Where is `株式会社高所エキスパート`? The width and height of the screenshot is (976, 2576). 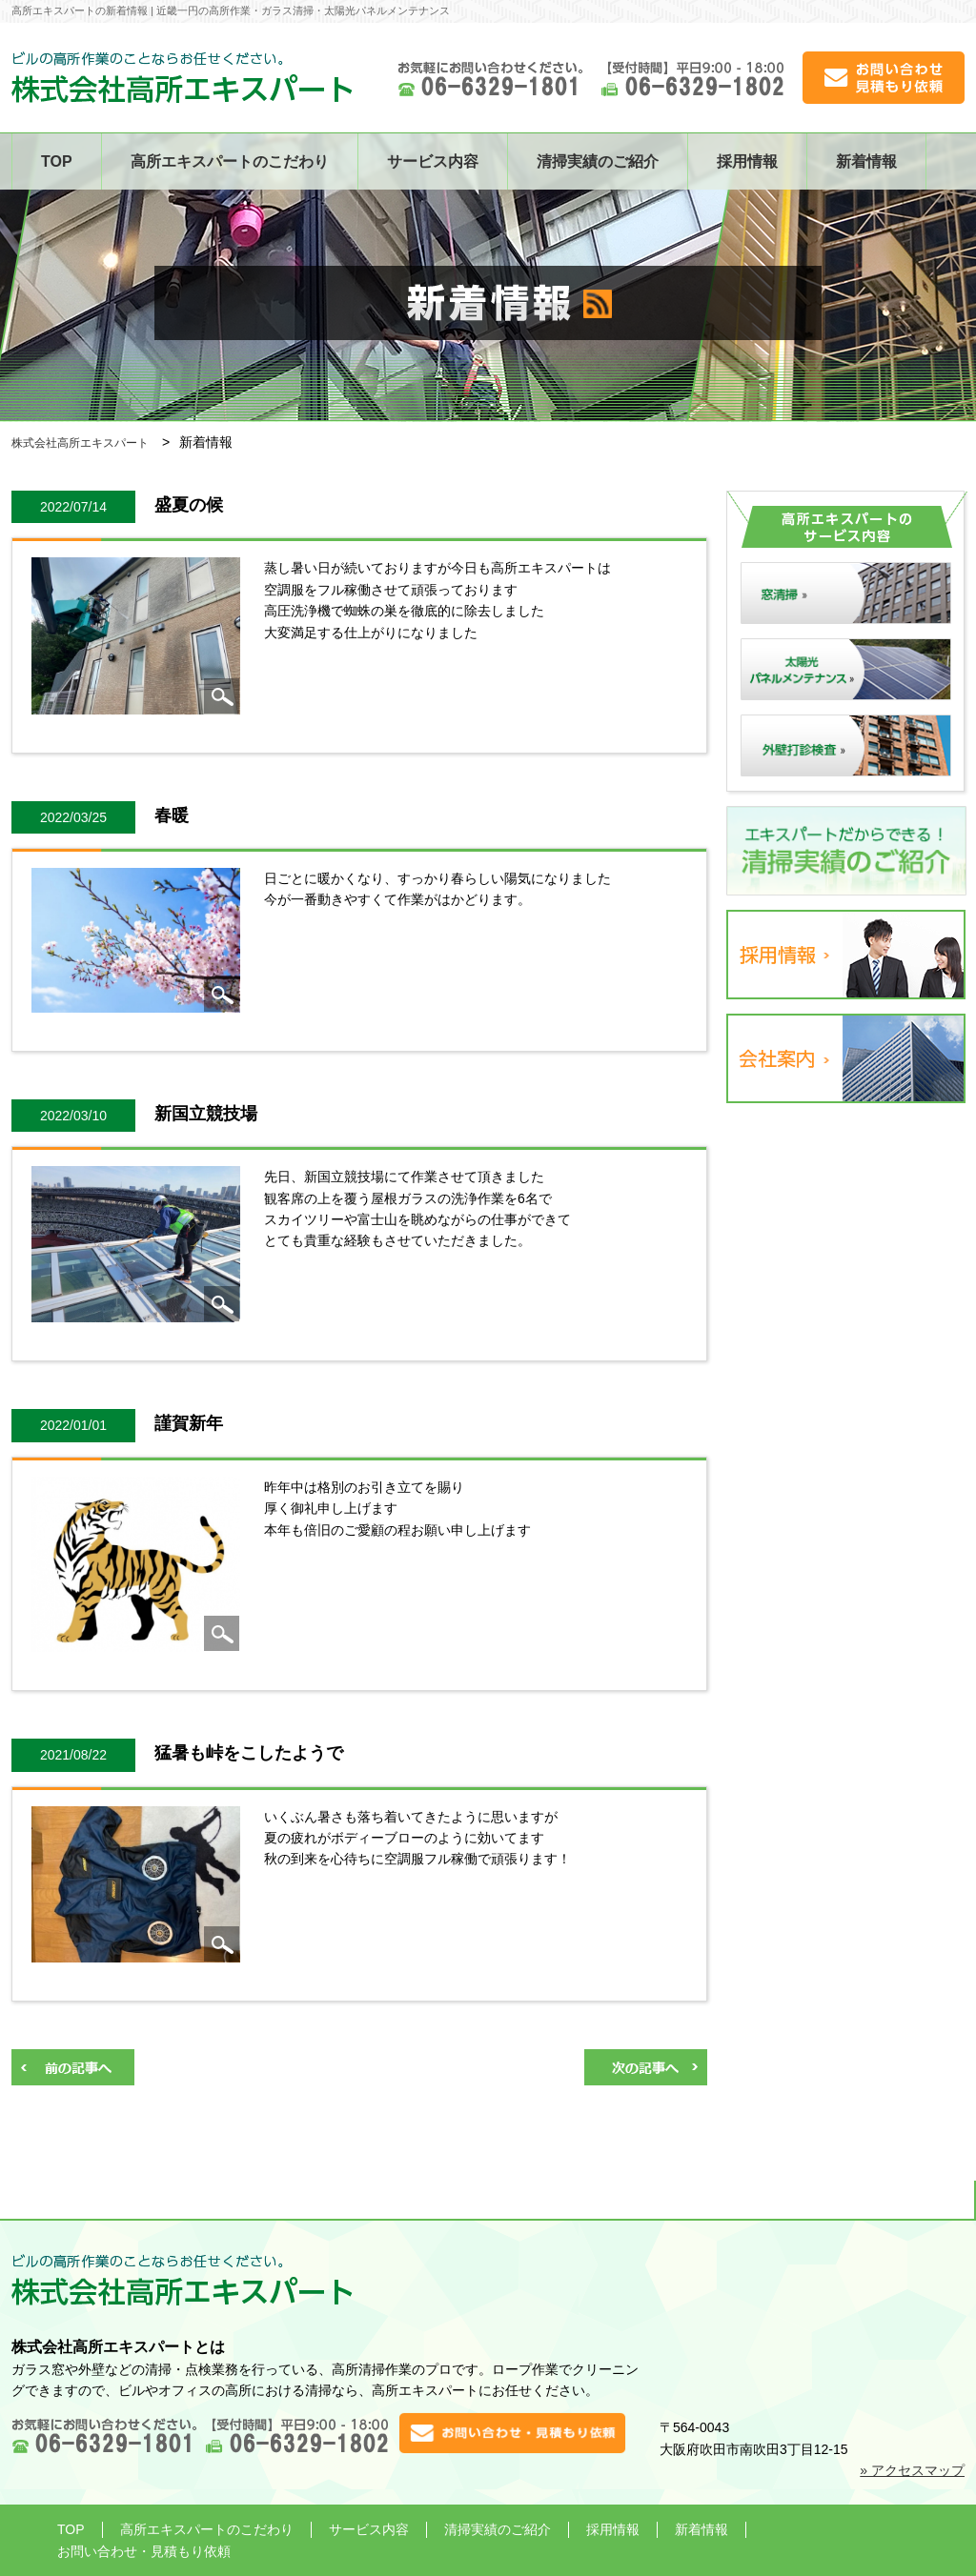
株式会社高所エキスパート is located at coordinates (80, 443).